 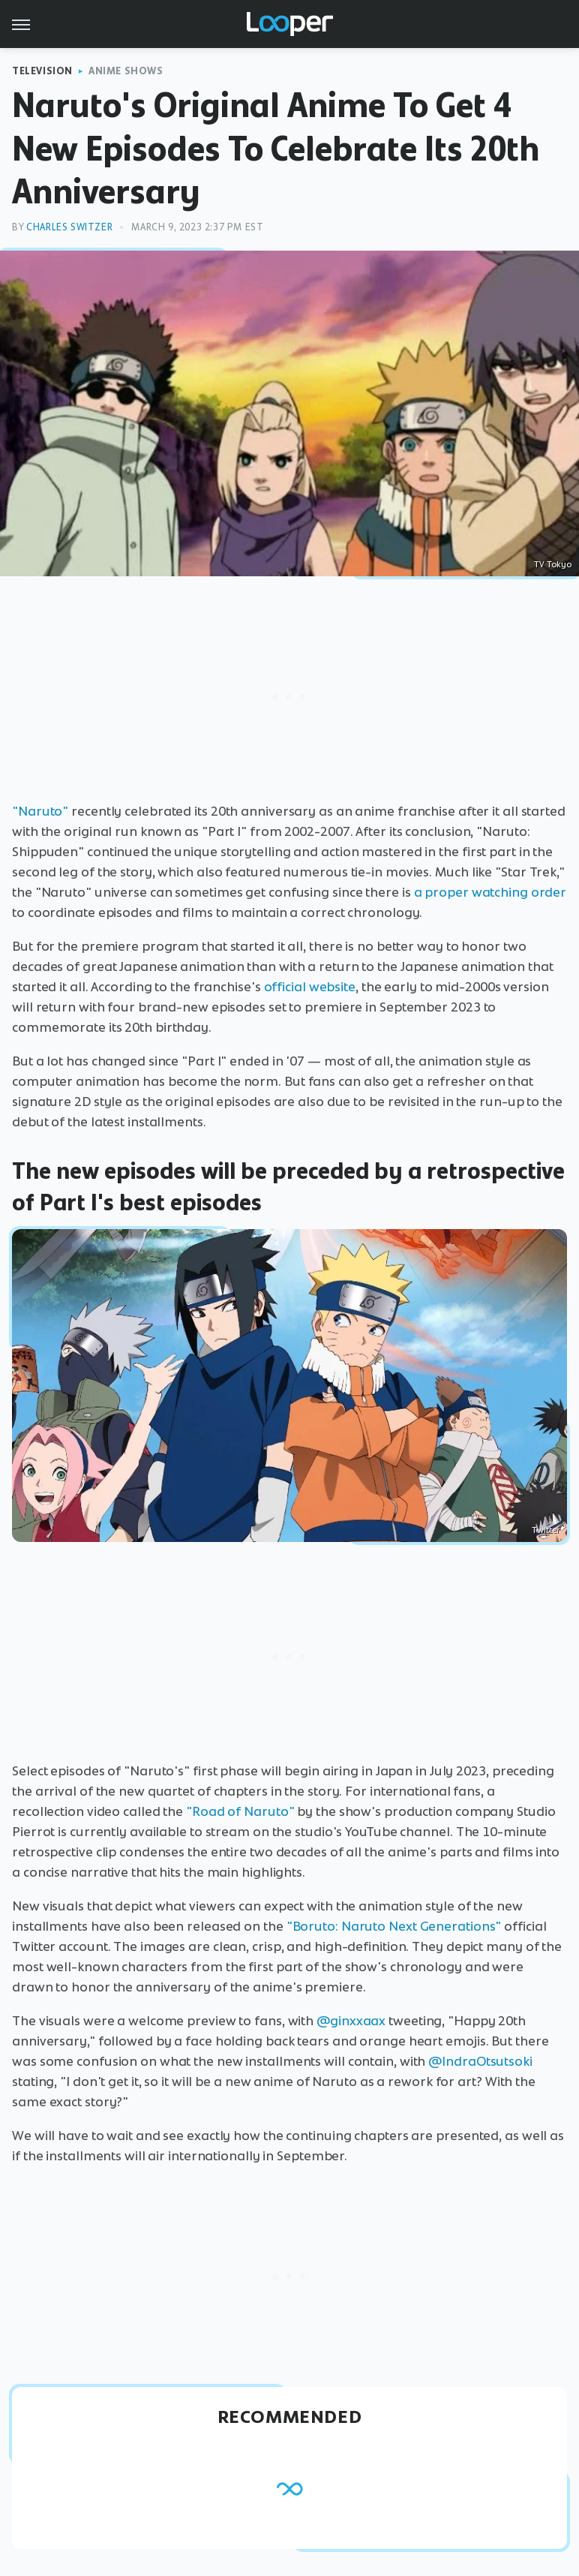 What do you see at coordinates (351, 2021) in the screenshot?
I see `@ginxxaax` at bounding box center [351, 2021].